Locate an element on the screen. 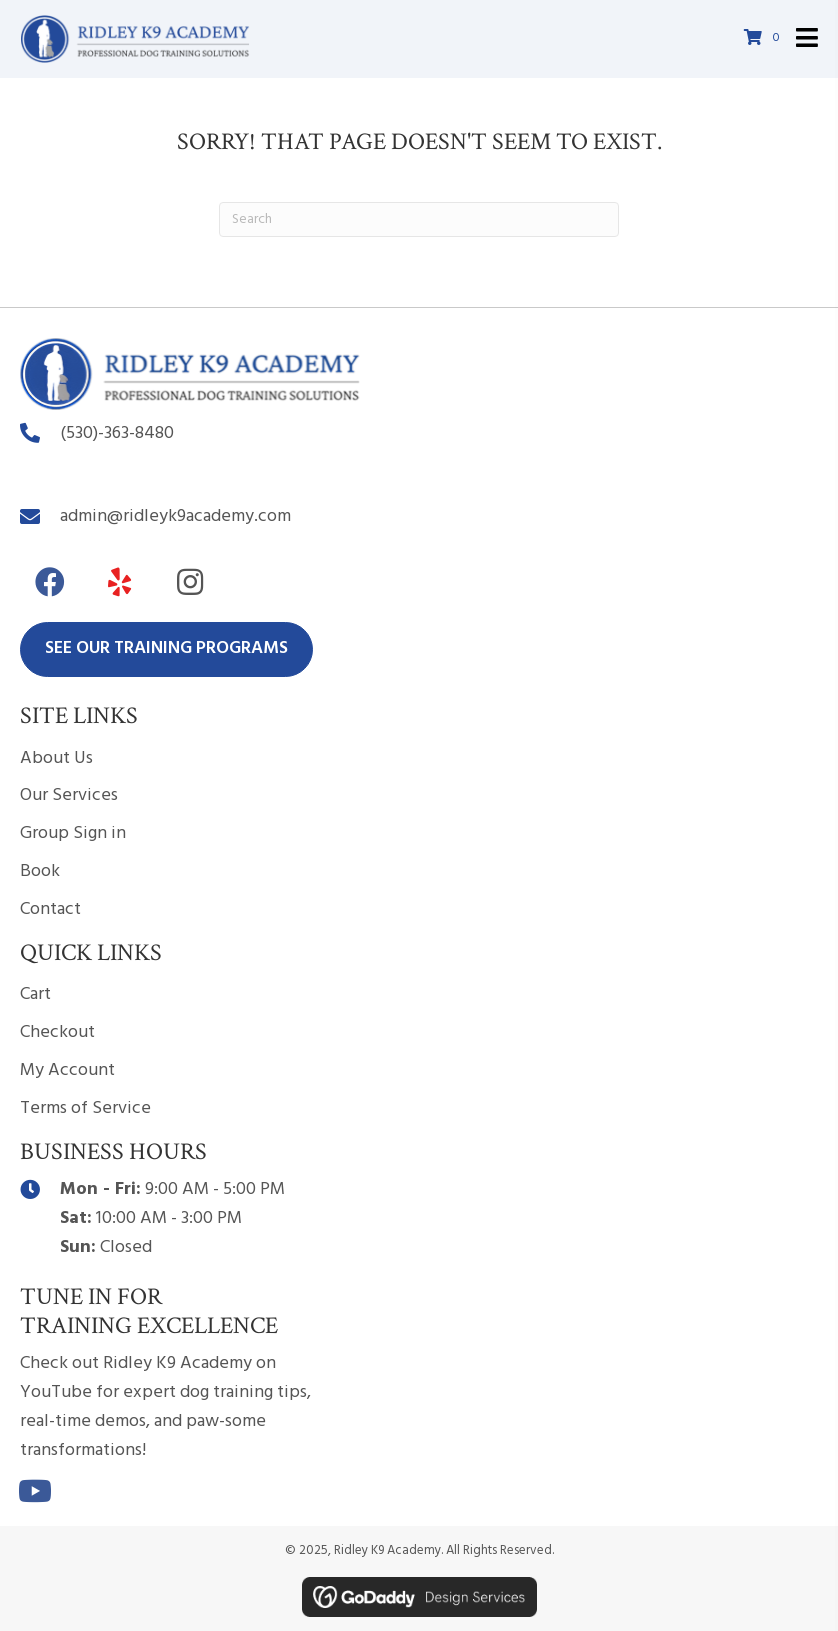 Image resolution: width=838 pixels, height=1631 pixels. Our Services [menuitem] is located at coordinates (69, 795).